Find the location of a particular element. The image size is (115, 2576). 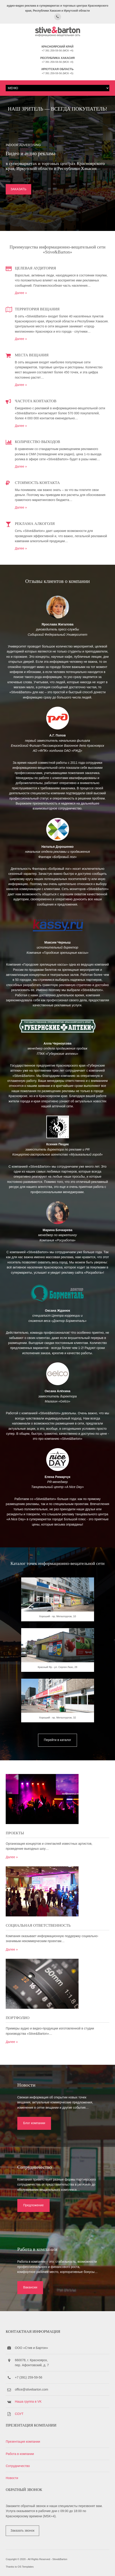

Сотрудничество is located at coordinates (18, 2466).